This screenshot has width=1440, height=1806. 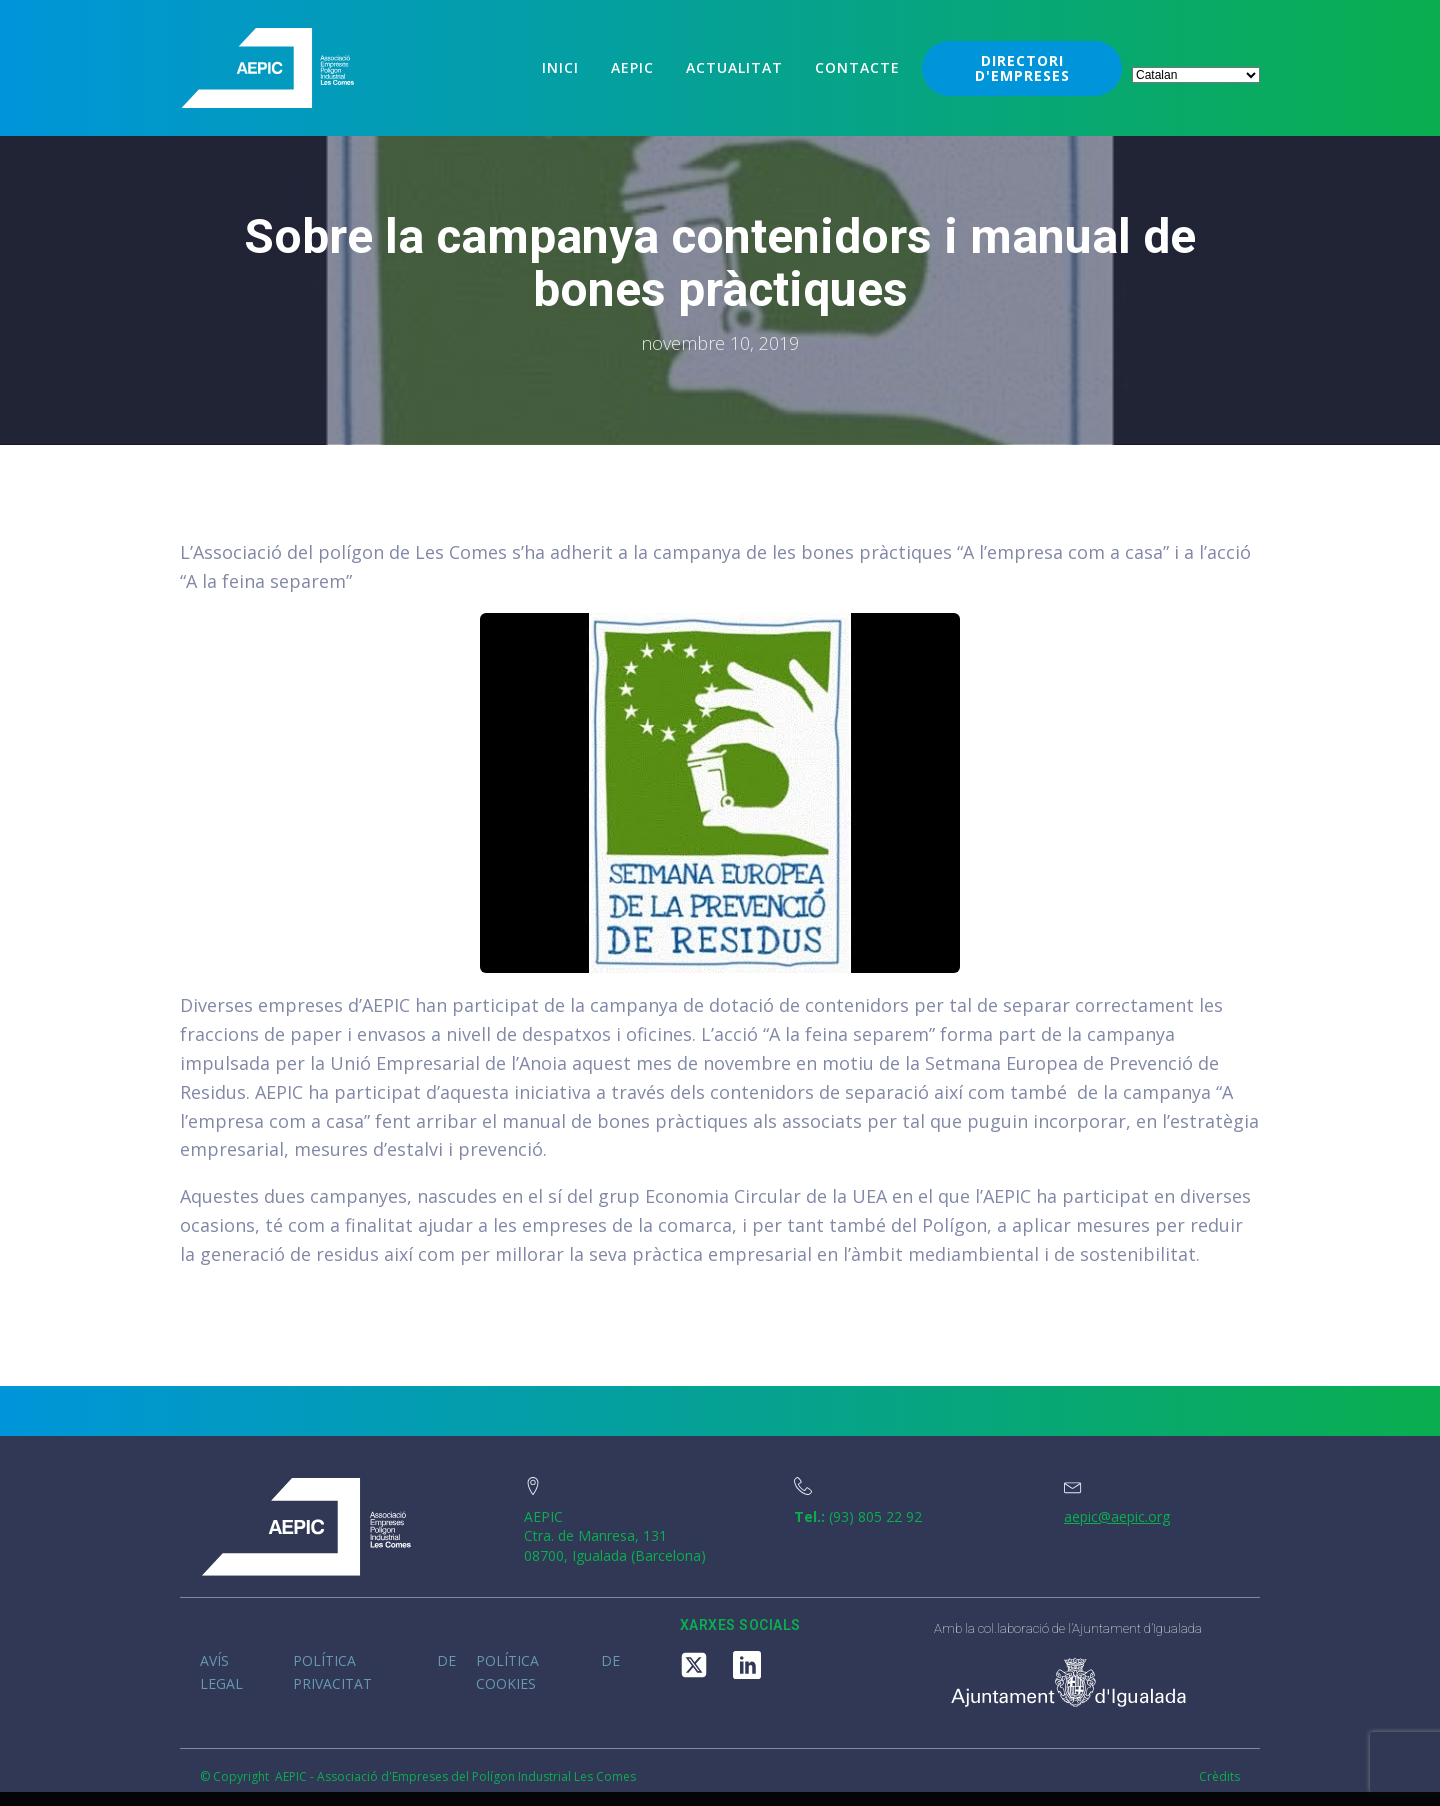 What do you see at coordinates (857, 67) in the screenshot?
I see `Contacte` at bounding box center [857, 67].